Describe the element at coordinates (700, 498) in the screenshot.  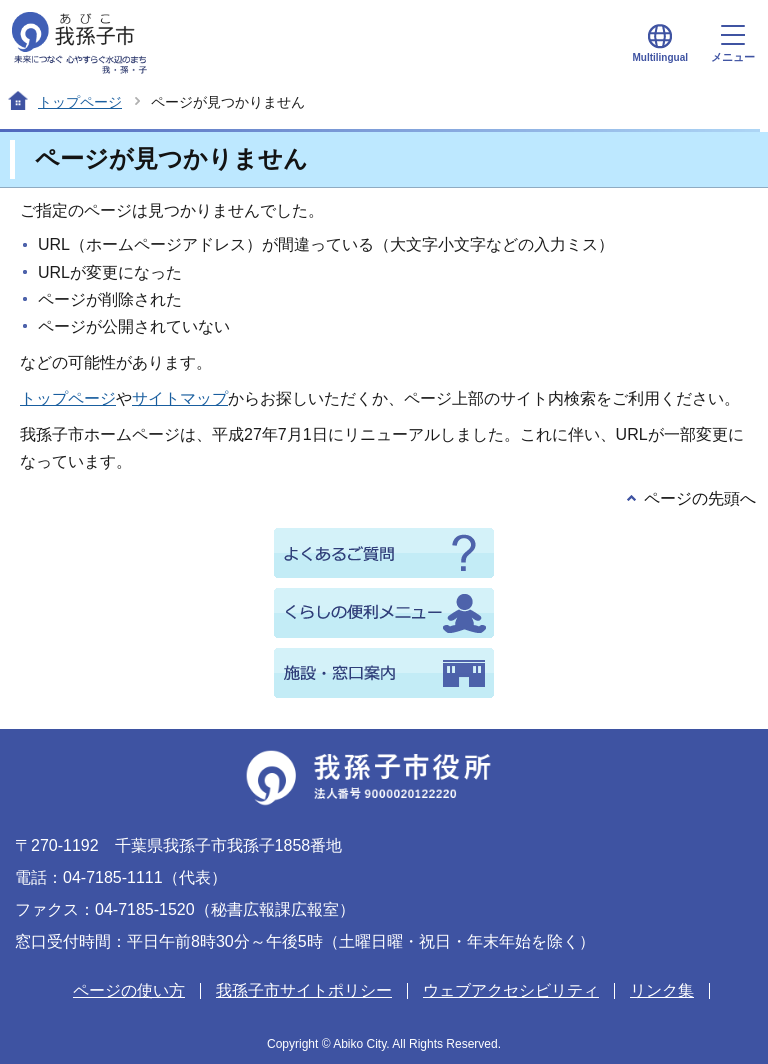
I see `ページの先頭へ` at that location.